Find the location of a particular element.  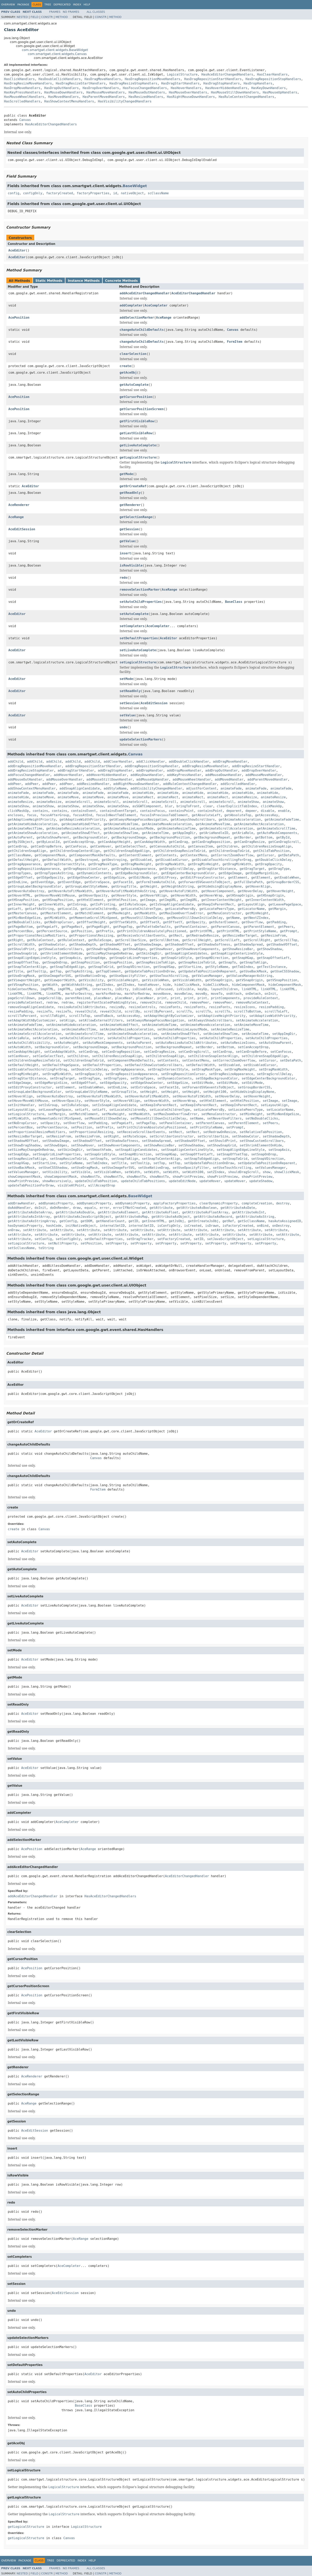

getAnimateHideTime is located at coordinates (121, 824).